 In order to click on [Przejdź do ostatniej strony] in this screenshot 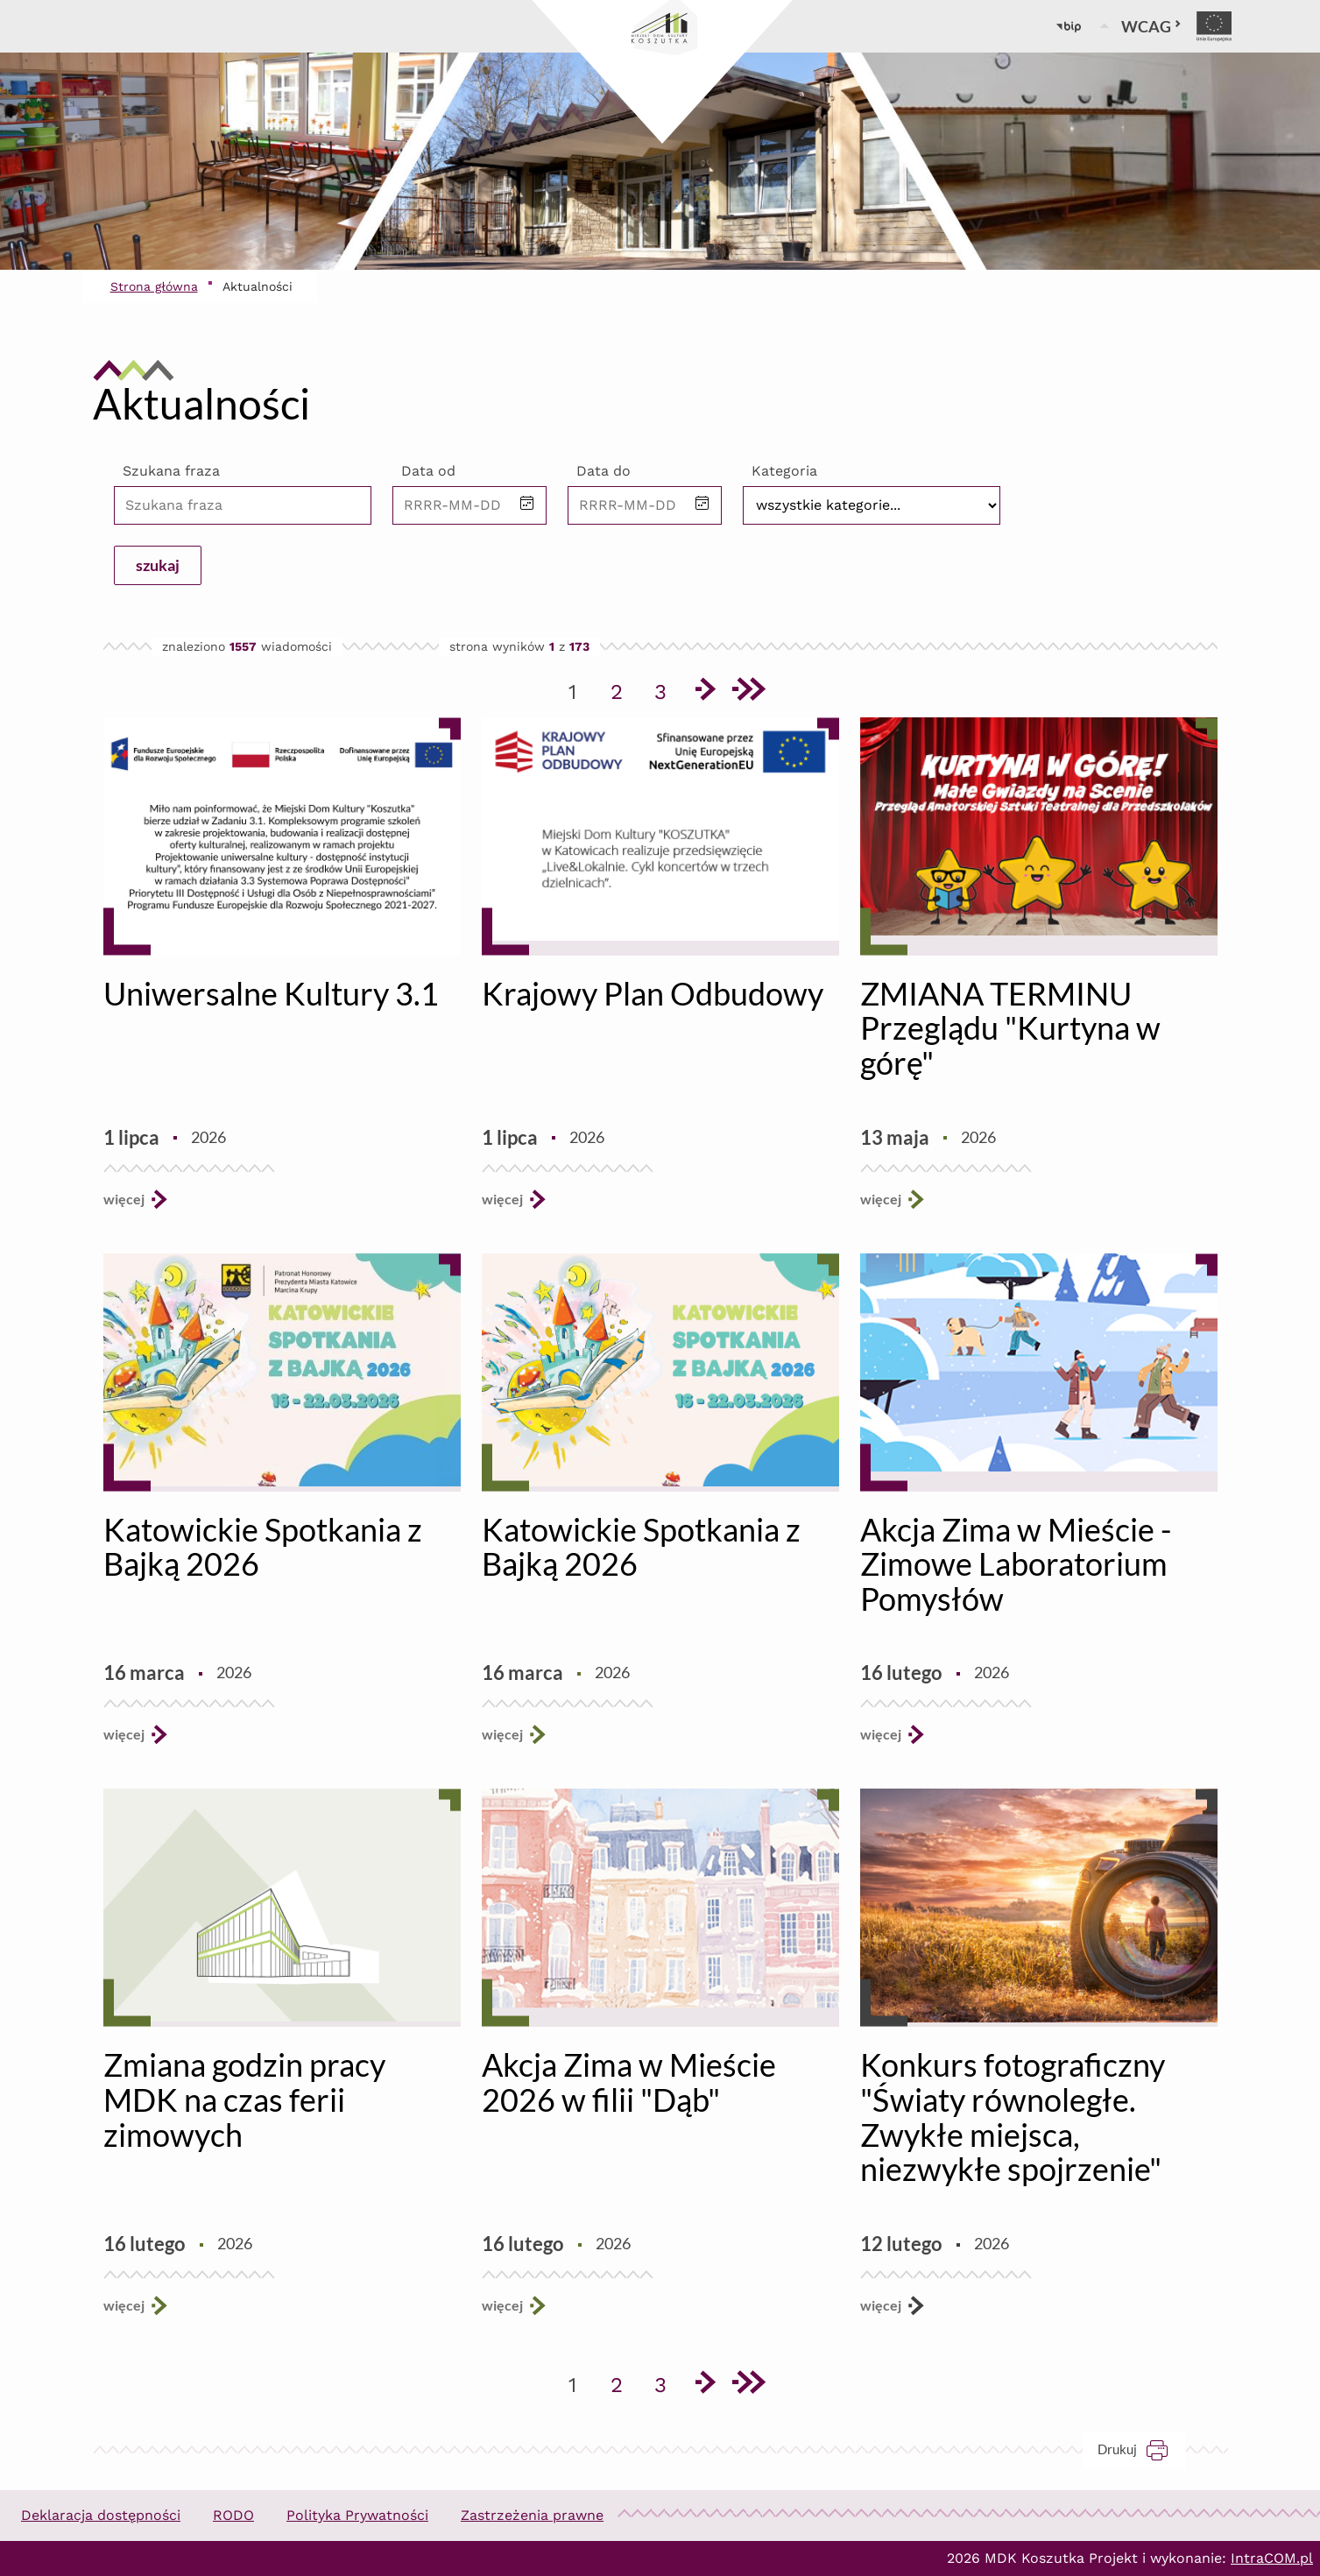, I will do `click(748, 692)`.